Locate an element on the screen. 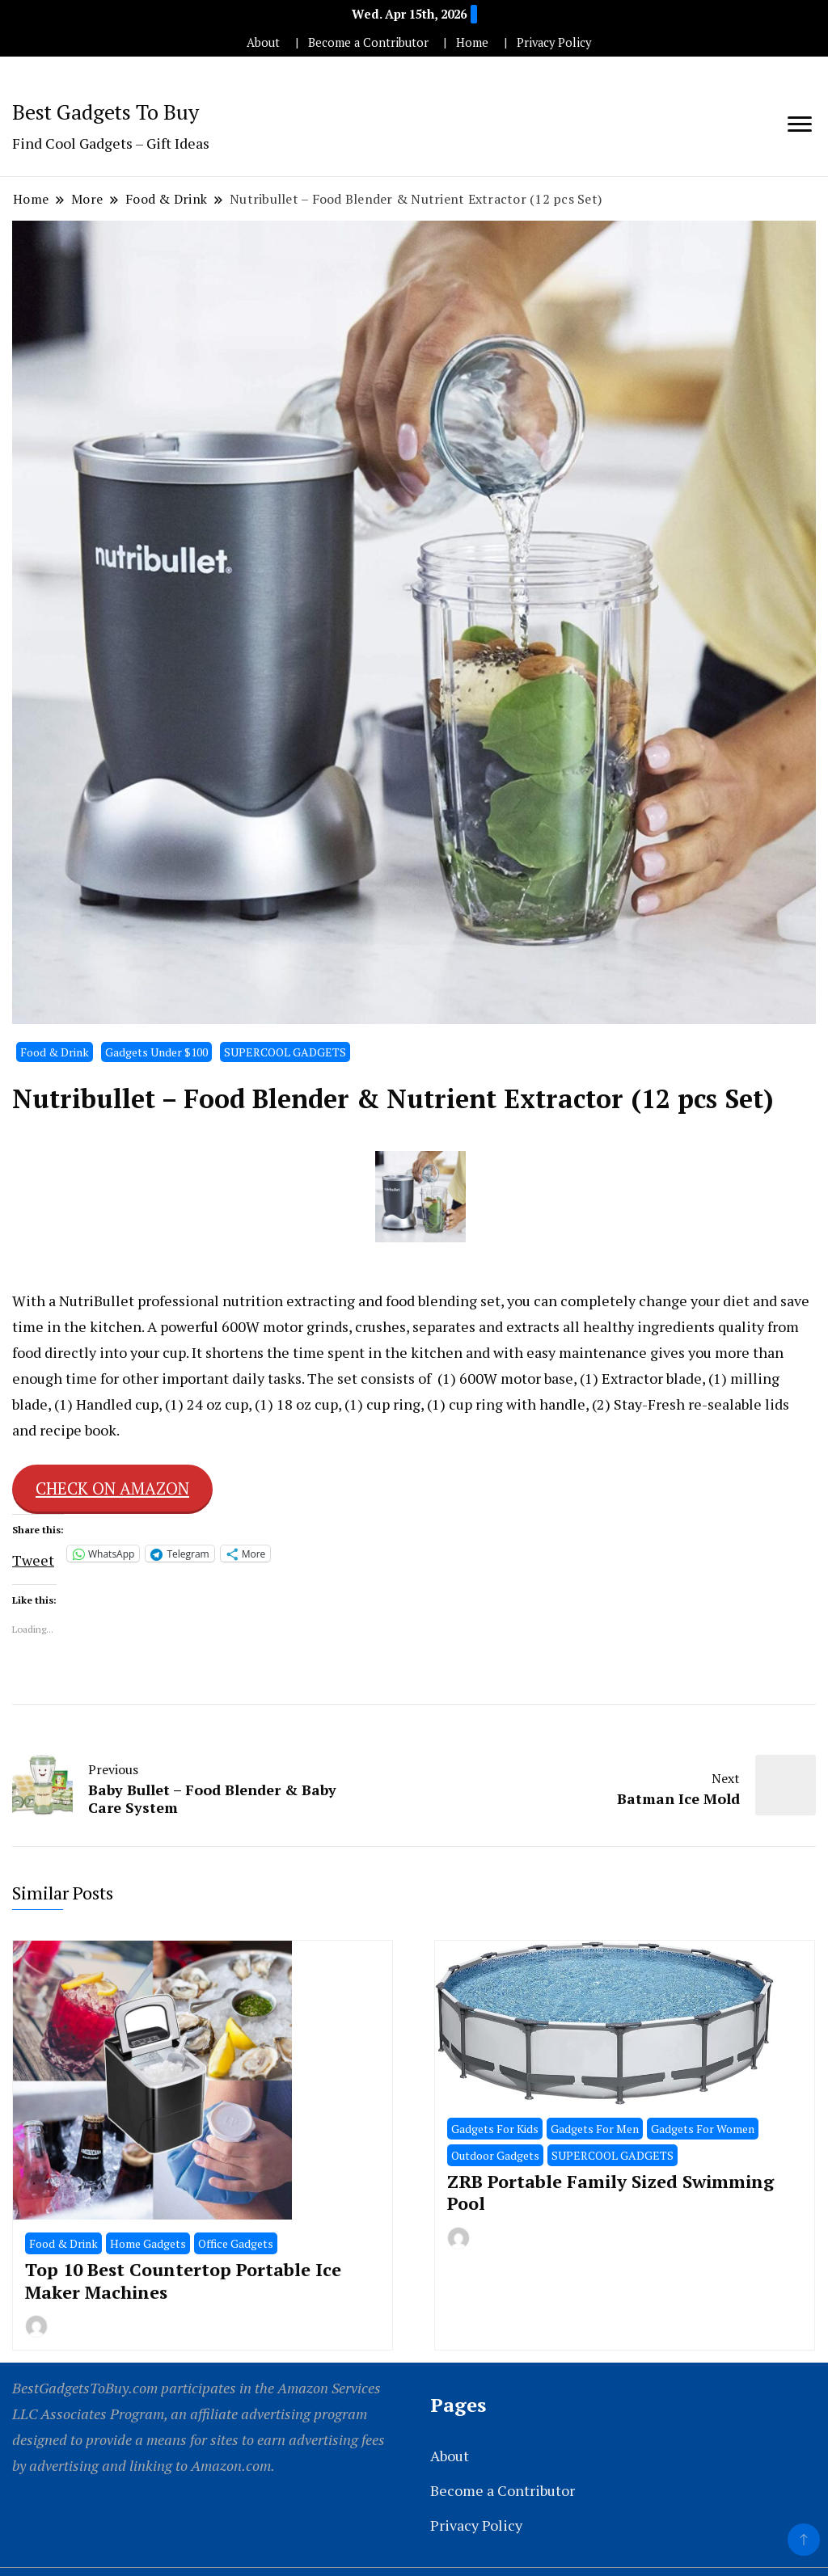 The image size is (828, 2576). About is located at coordinates (263, 42).